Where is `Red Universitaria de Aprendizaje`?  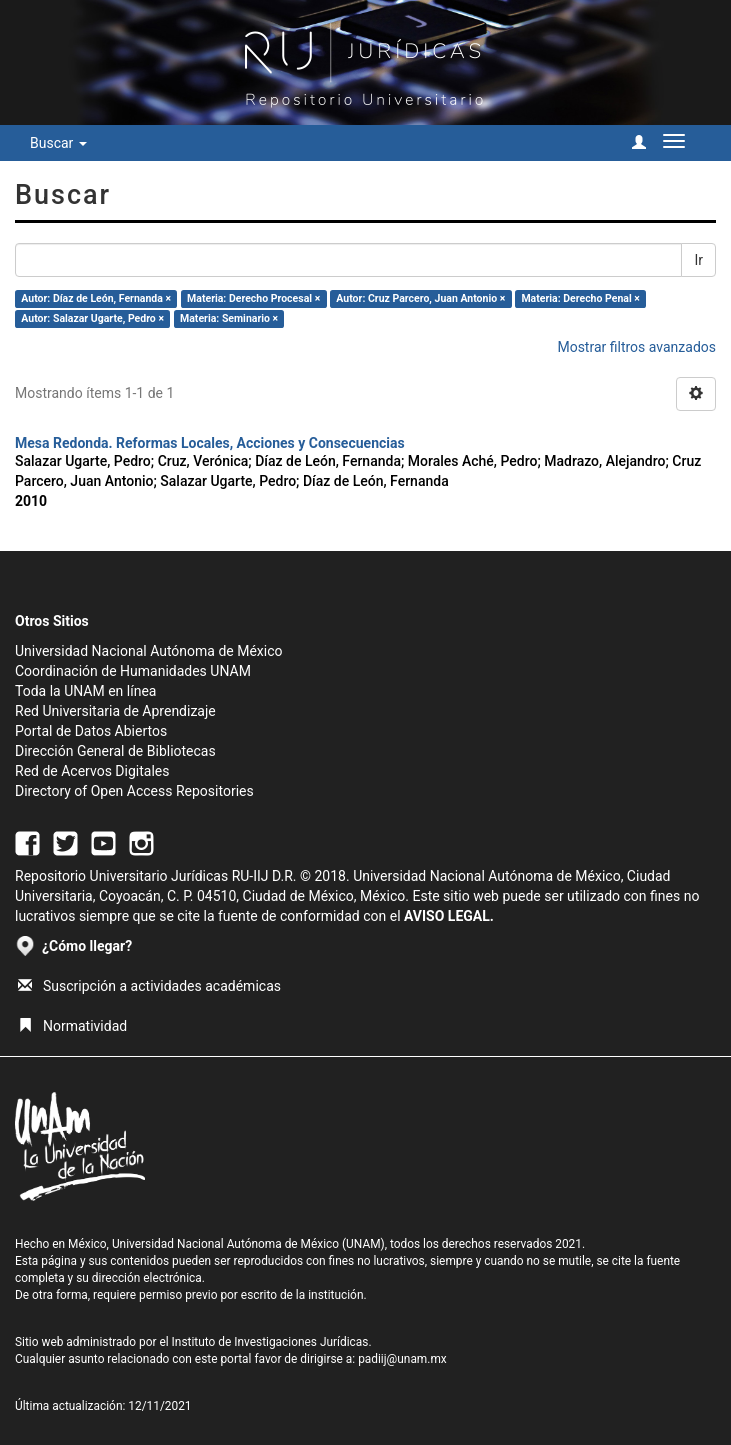
Red Universitaria de Aprendizaje is located at coordinates (115, 711).